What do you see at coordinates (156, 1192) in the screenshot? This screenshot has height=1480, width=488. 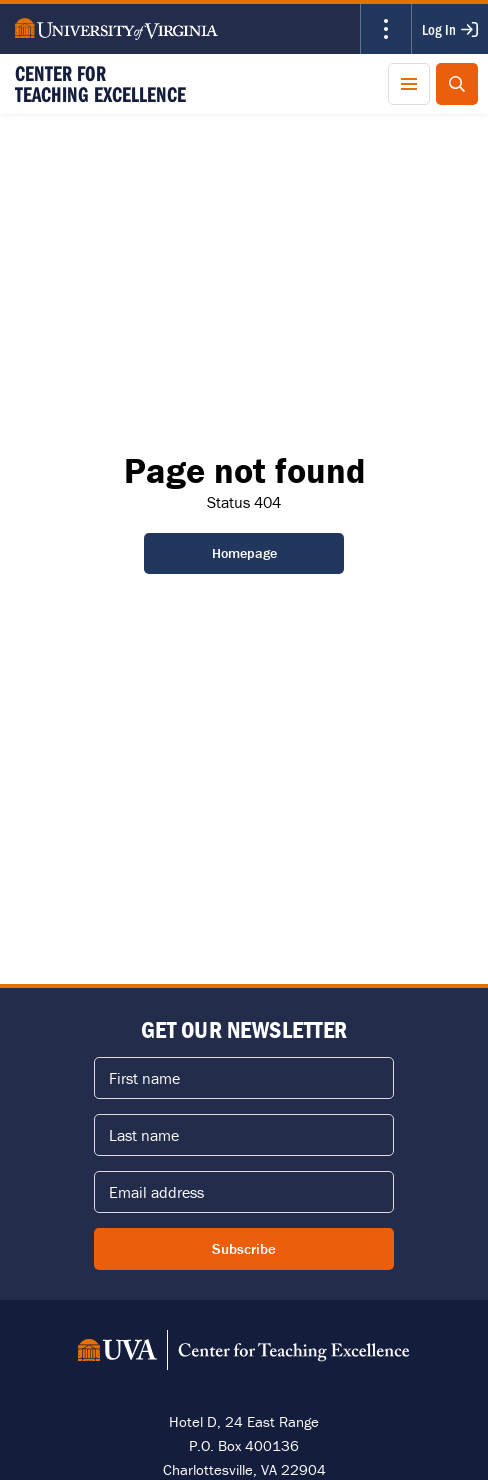 I see `Email address` at bounding box center [156, 1192].